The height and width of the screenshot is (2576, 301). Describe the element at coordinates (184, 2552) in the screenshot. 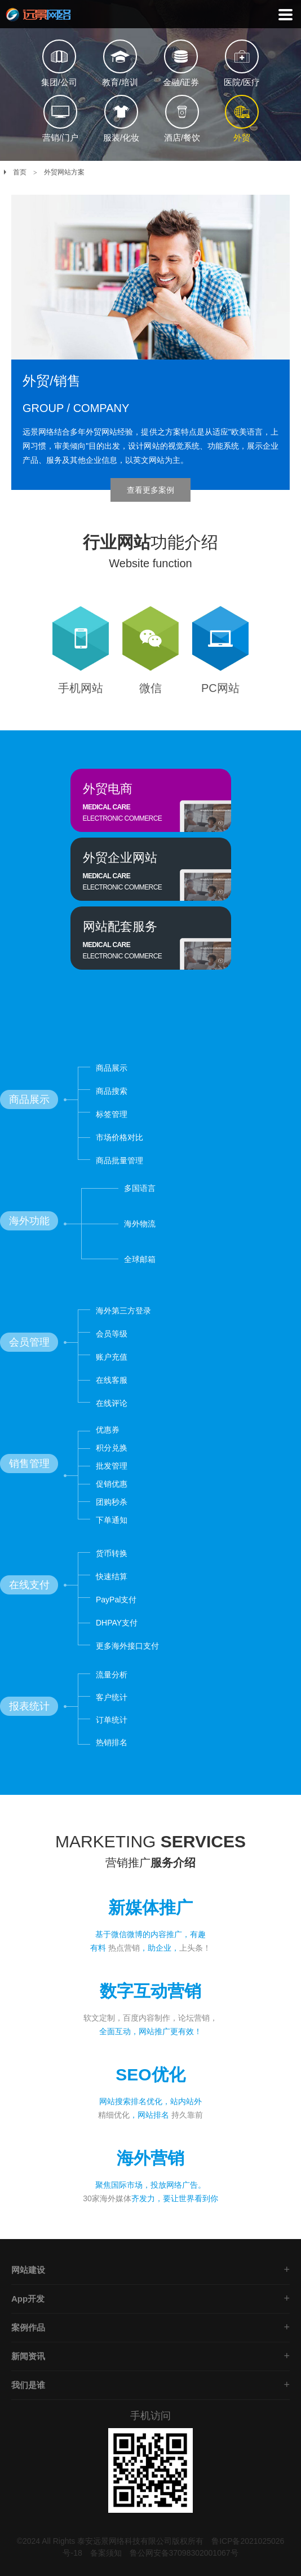

I see `鲁公网安备37098302001067号` at that location.